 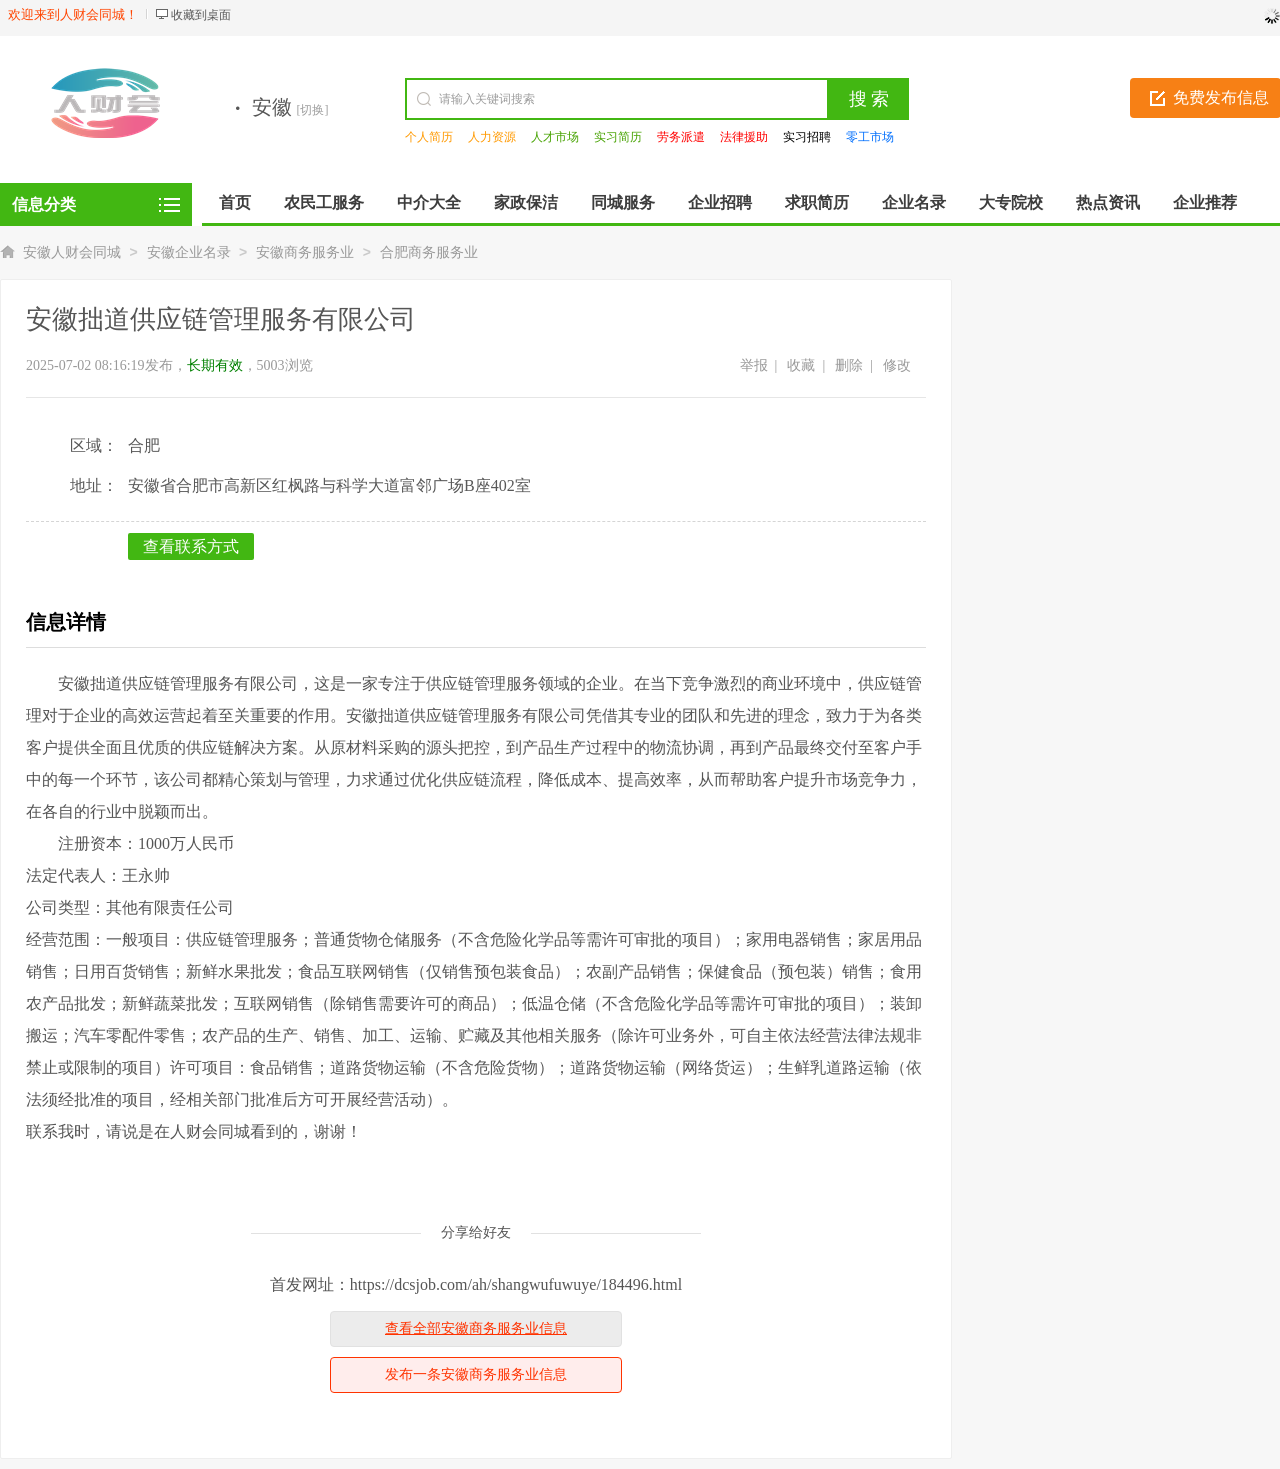 I want to click on 劳务派遣, so click(x=681, y=137).